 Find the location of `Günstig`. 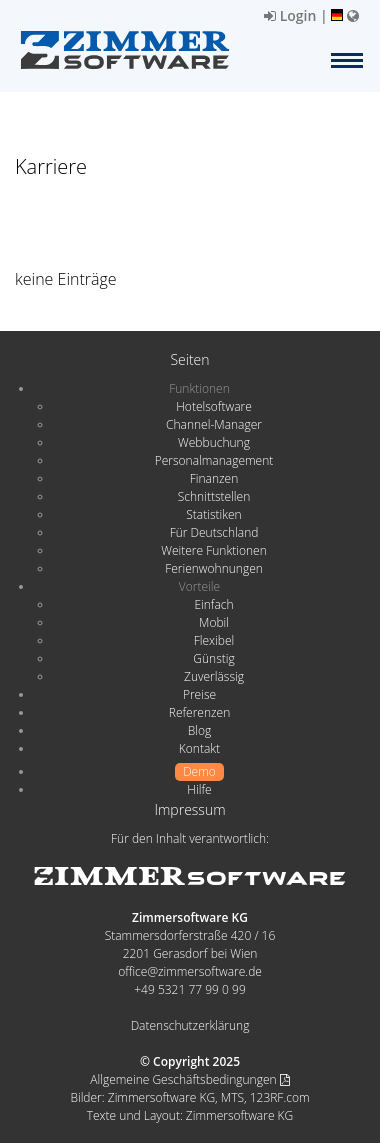

Günstig is located at coordinates (213, 658).